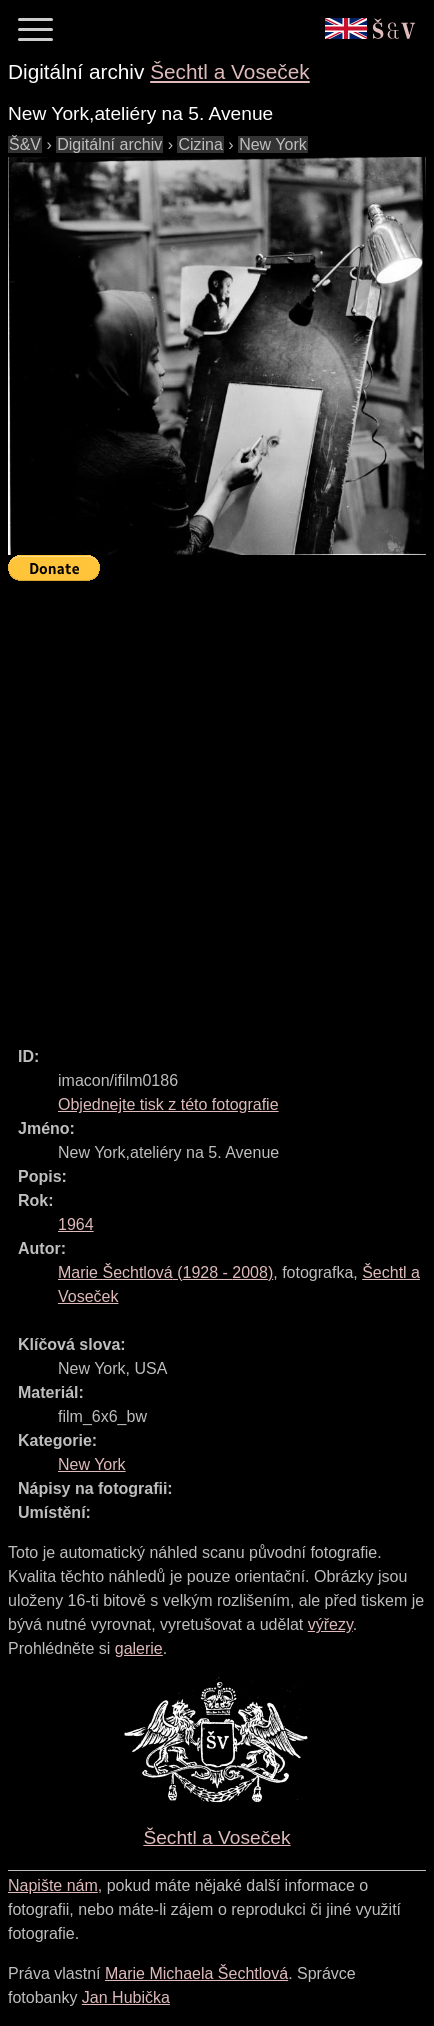  Describe the element at coordinates (217, 805) in the screenshot. I see `[Advertisement]` at that location.